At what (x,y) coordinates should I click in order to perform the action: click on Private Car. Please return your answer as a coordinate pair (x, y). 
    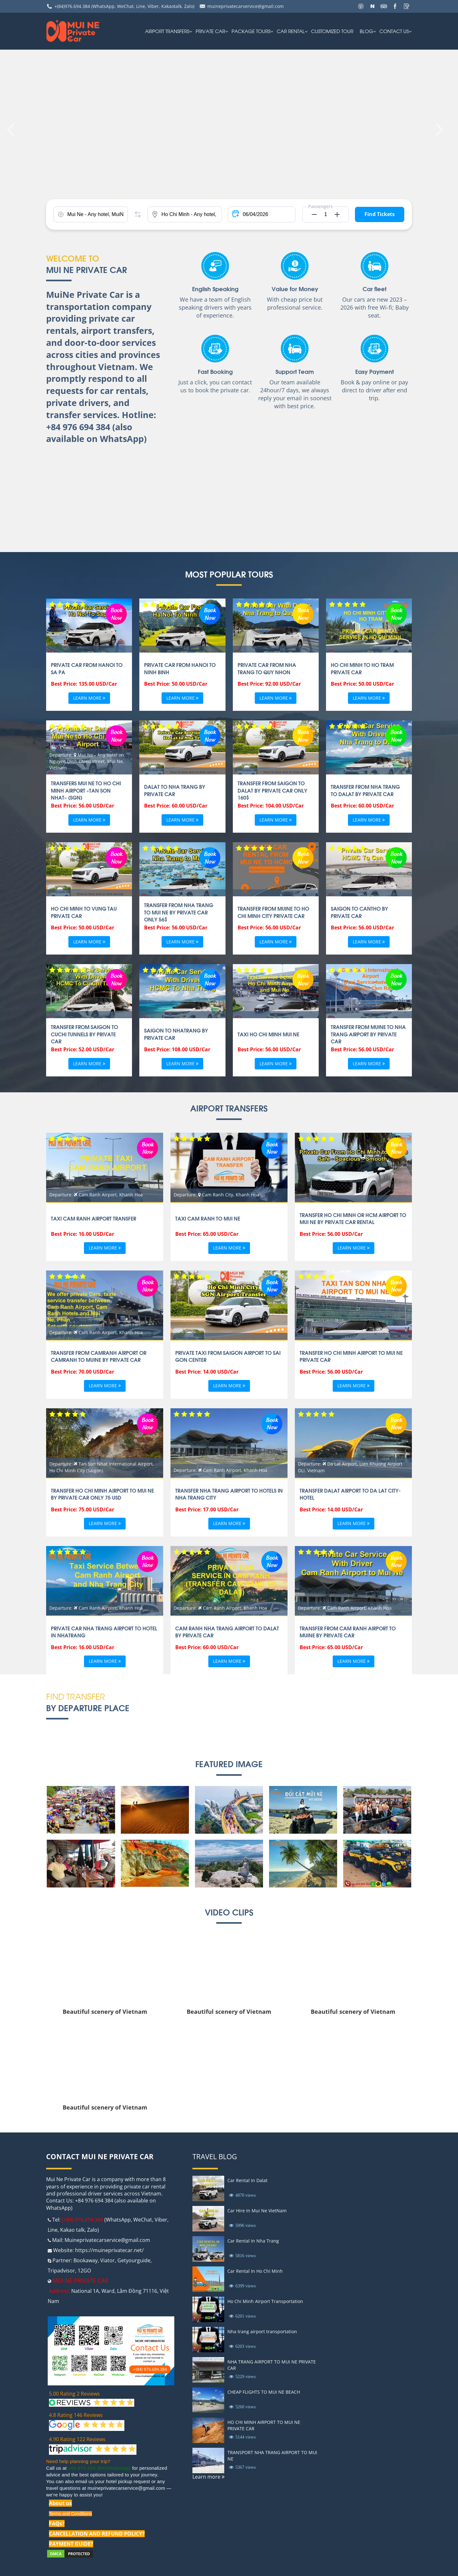
    Looking at the image, I should click on (210, 30).